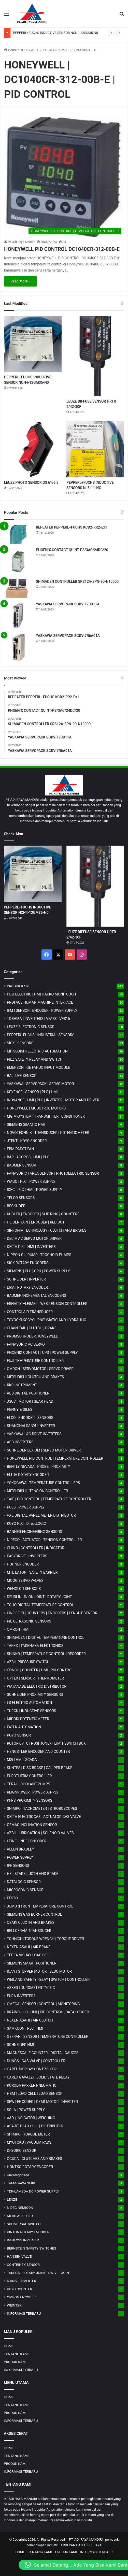  I want to click on NIPPON OIL PUMP | TROCHOID PUMPS, so click(39, 1255).